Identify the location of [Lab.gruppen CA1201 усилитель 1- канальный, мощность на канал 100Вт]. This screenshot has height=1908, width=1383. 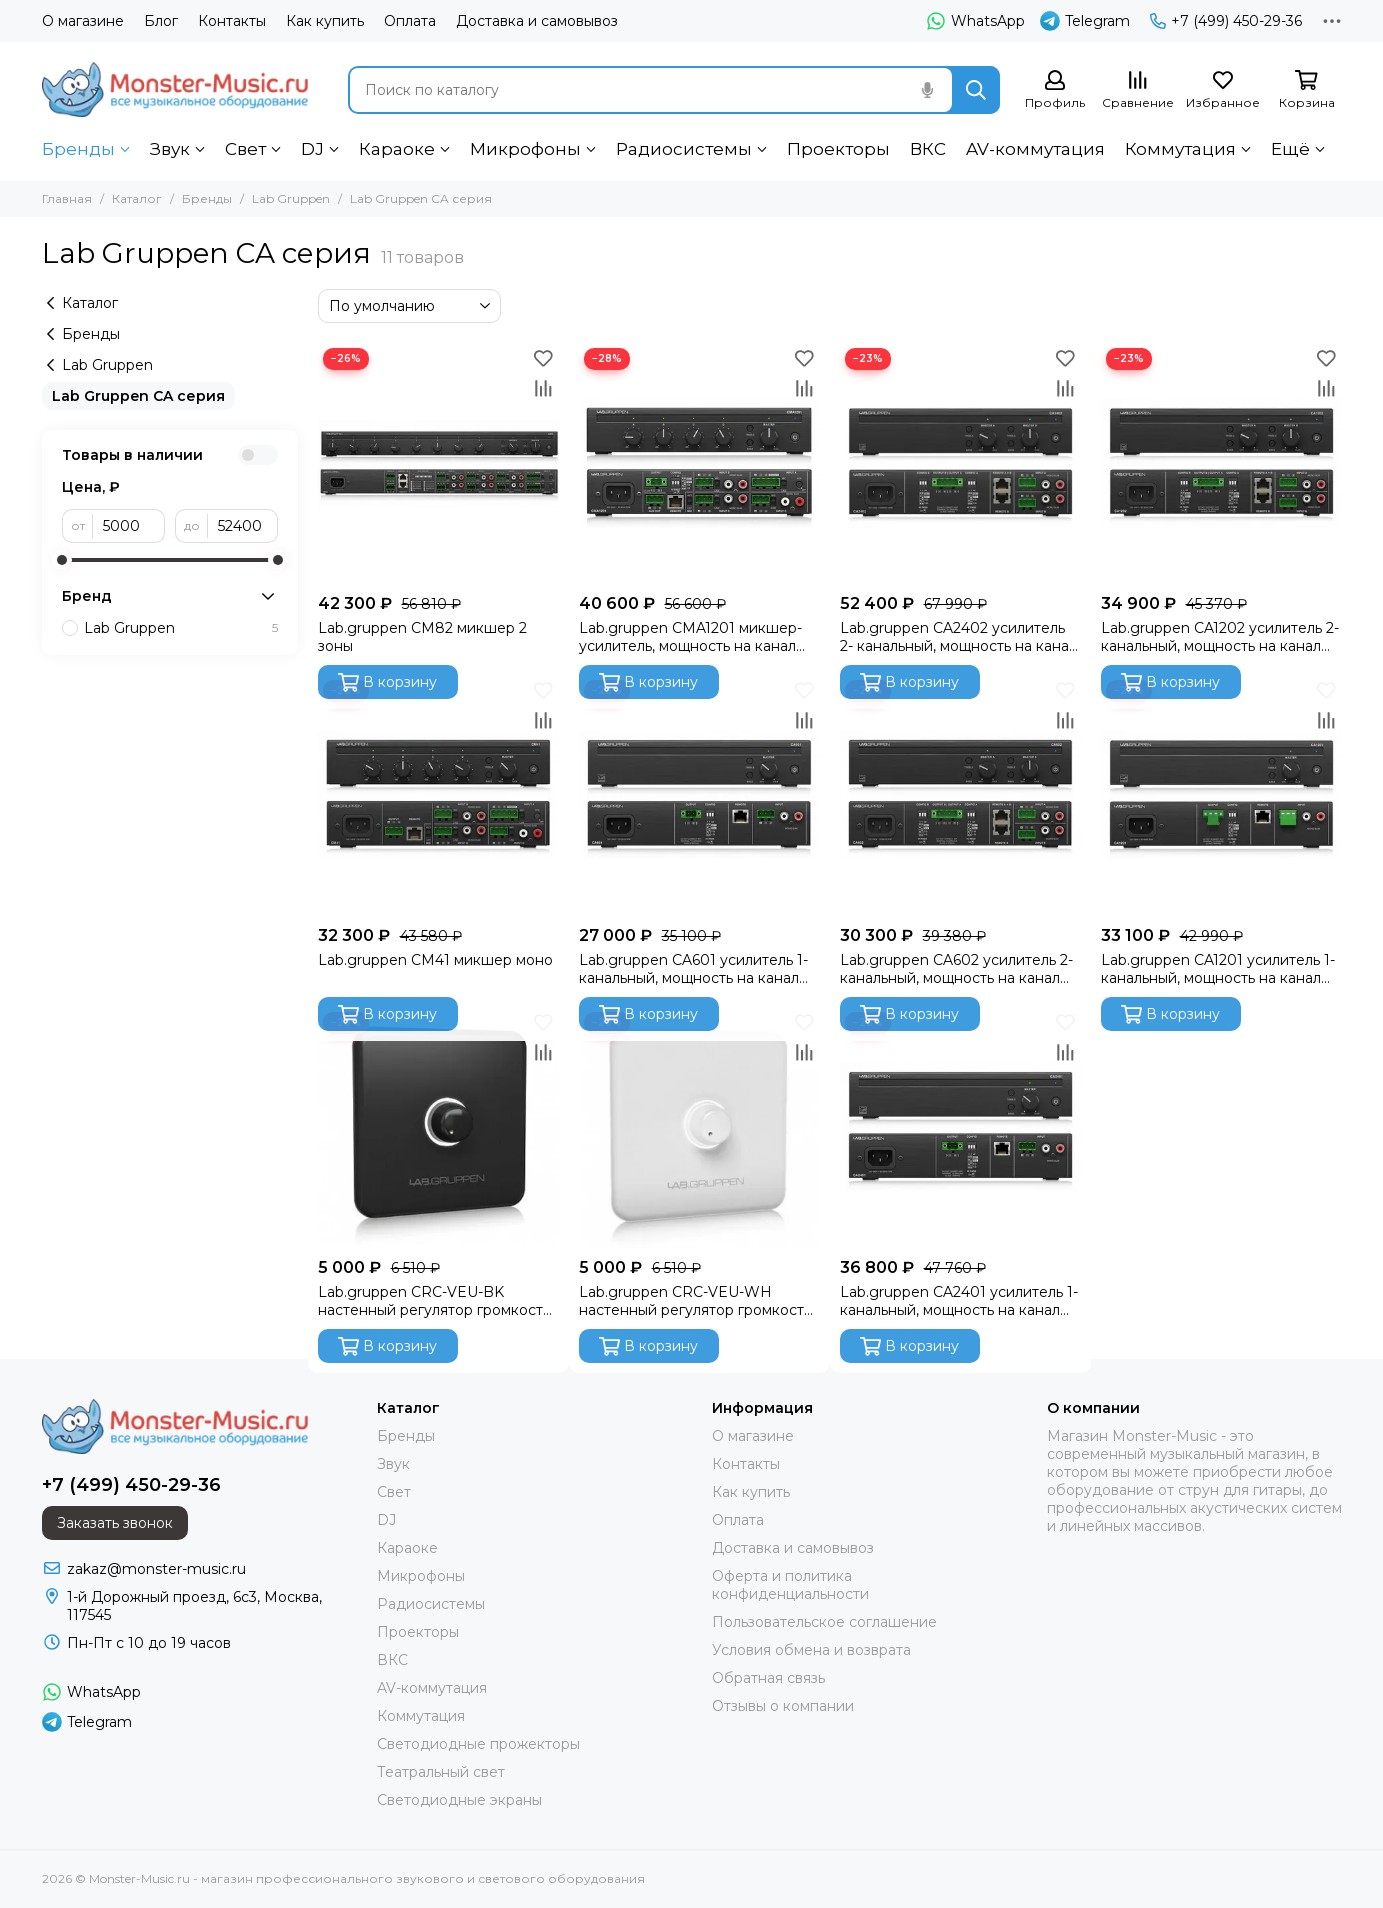
(1221, 795).